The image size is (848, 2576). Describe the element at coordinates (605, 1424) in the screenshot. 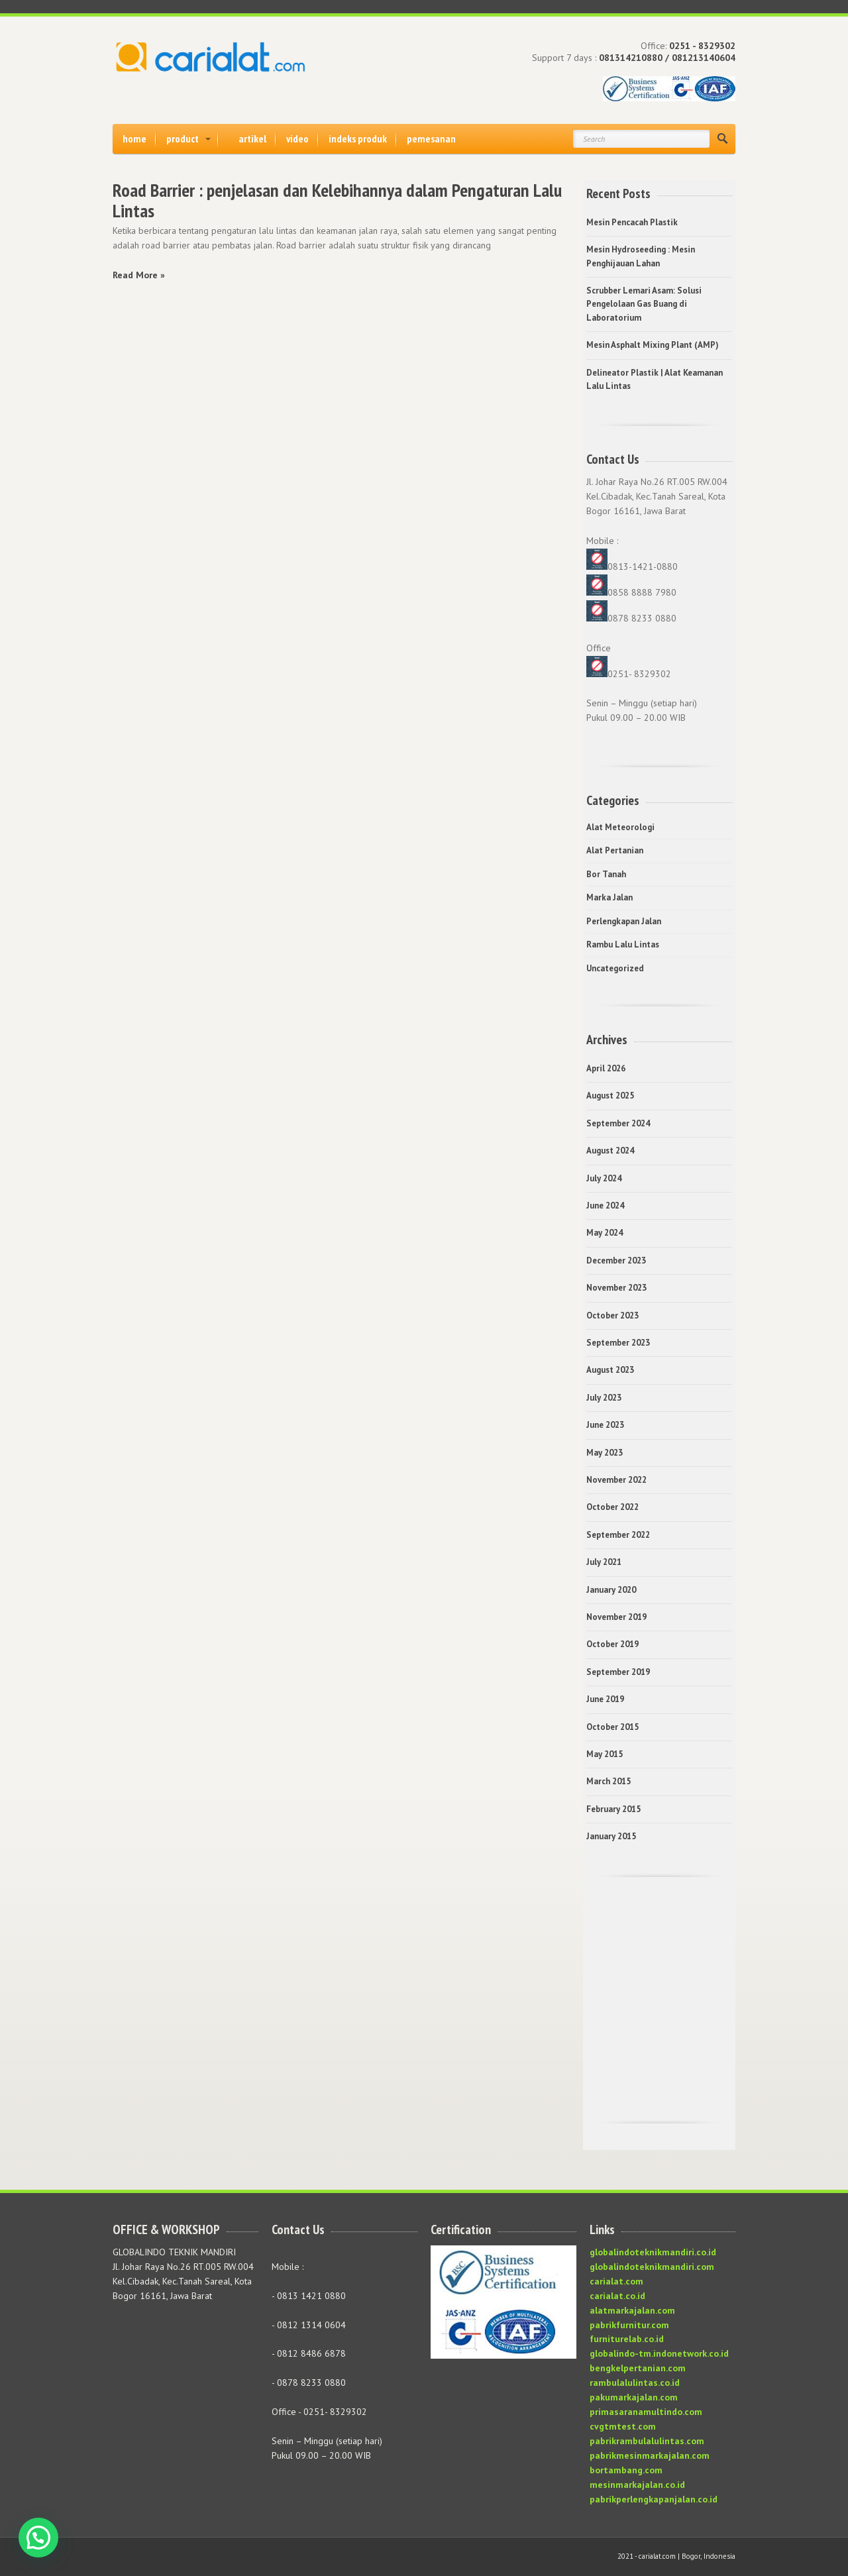

I see `June 2023` at that location.